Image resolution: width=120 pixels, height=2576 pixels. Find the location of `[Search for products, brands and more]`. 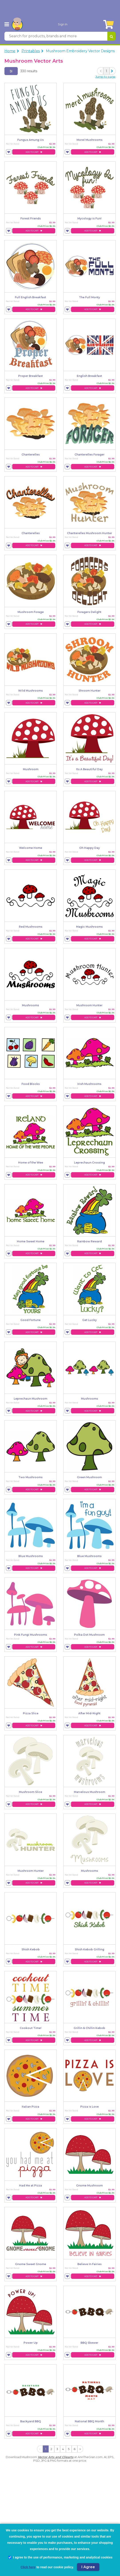

[Search for products, brands and more] is located at coordinates (55, 36).